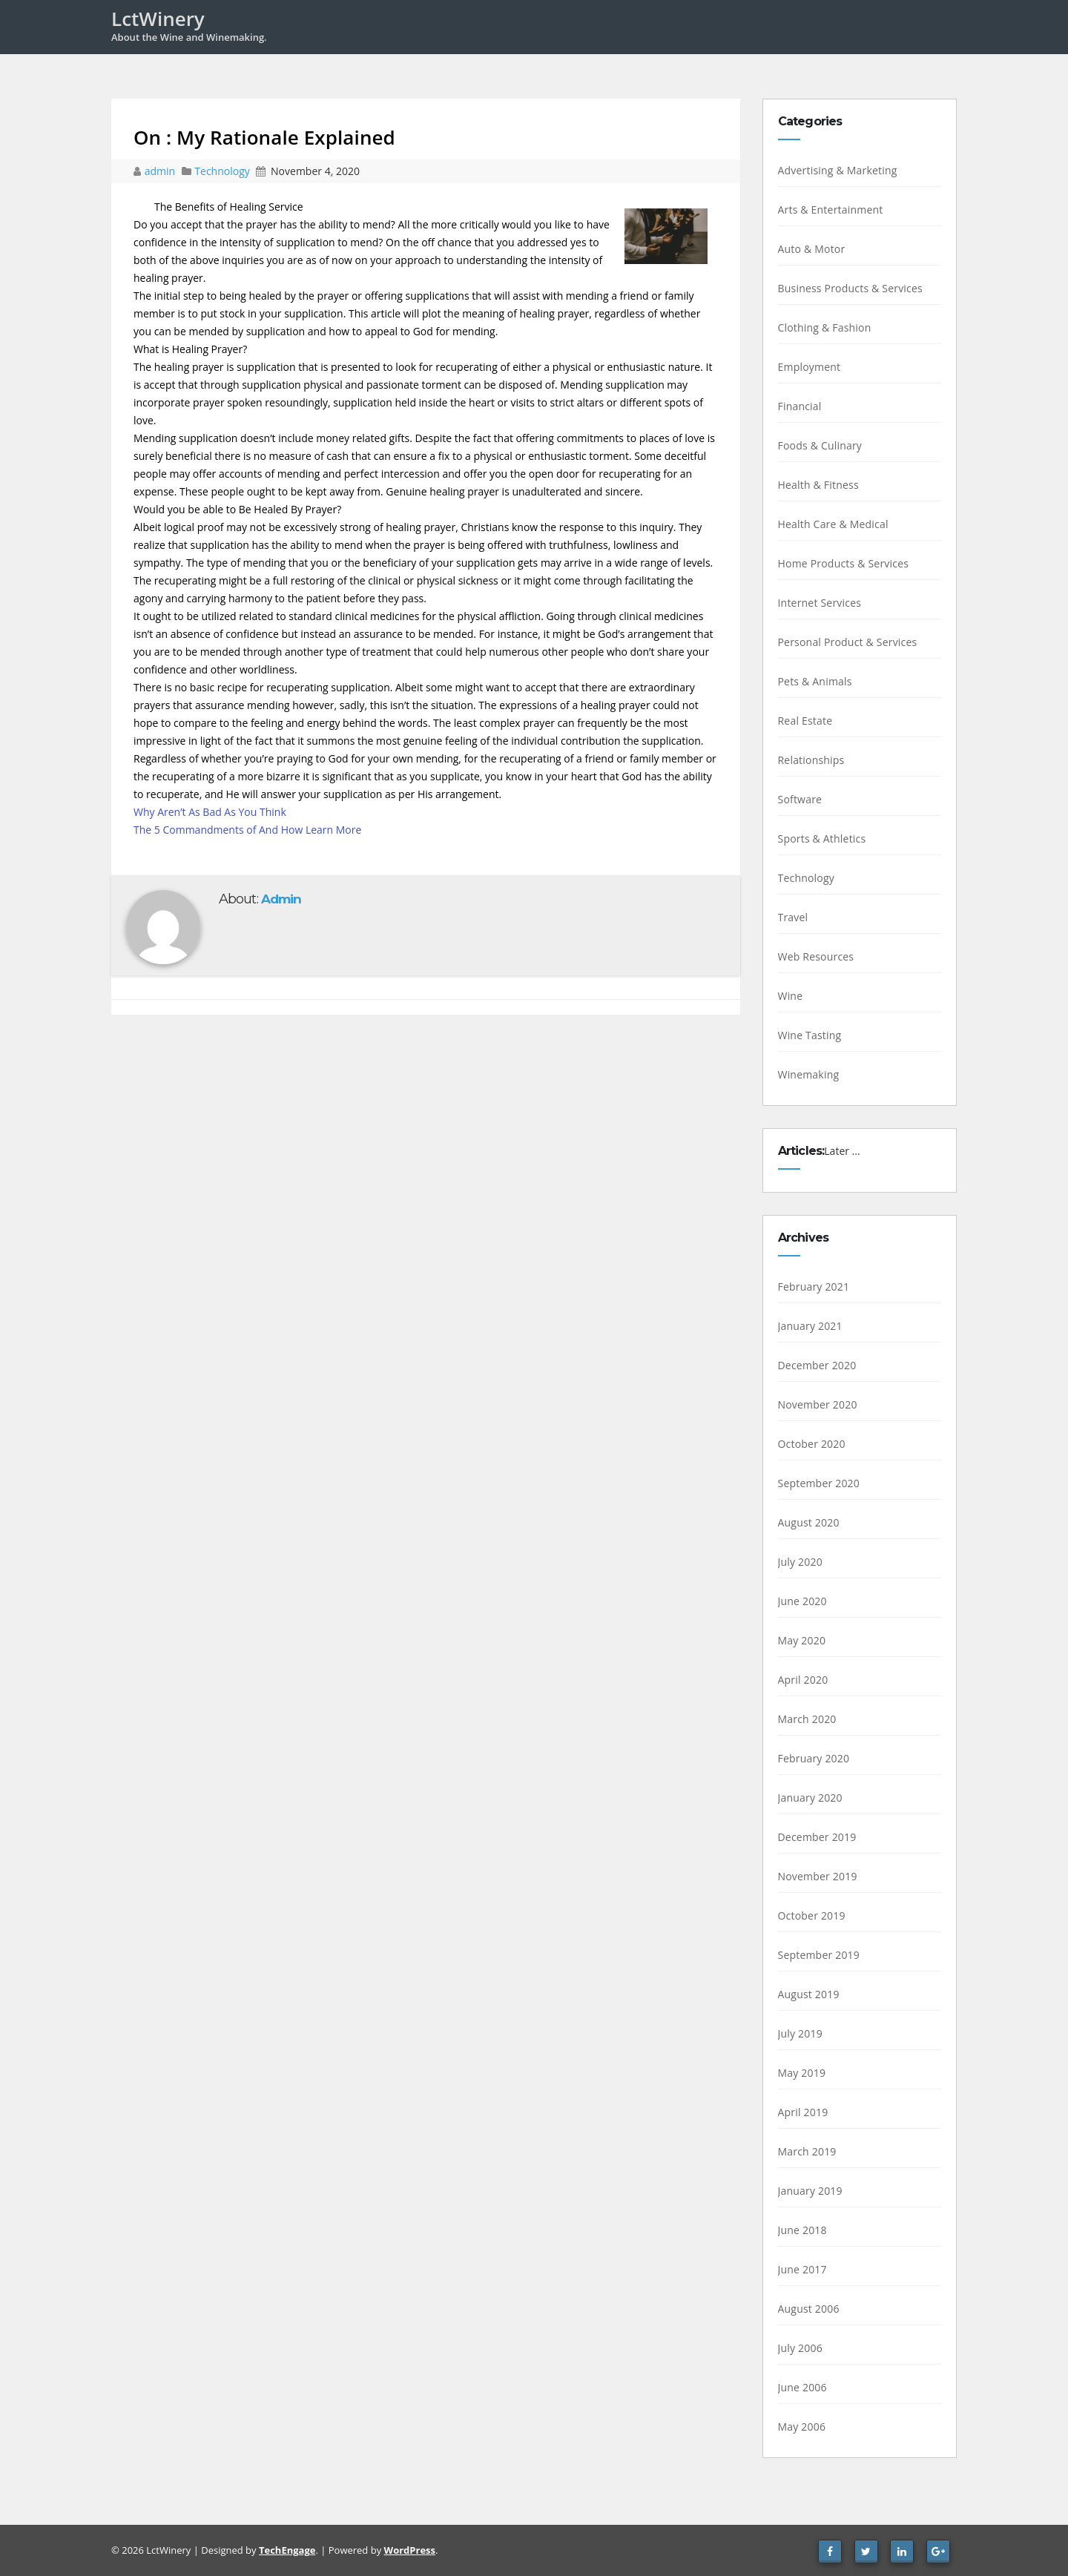 Image resolution: width=1068 pixels, height=2576 pixels. I want to click on Real Estate, so click(805, 721).